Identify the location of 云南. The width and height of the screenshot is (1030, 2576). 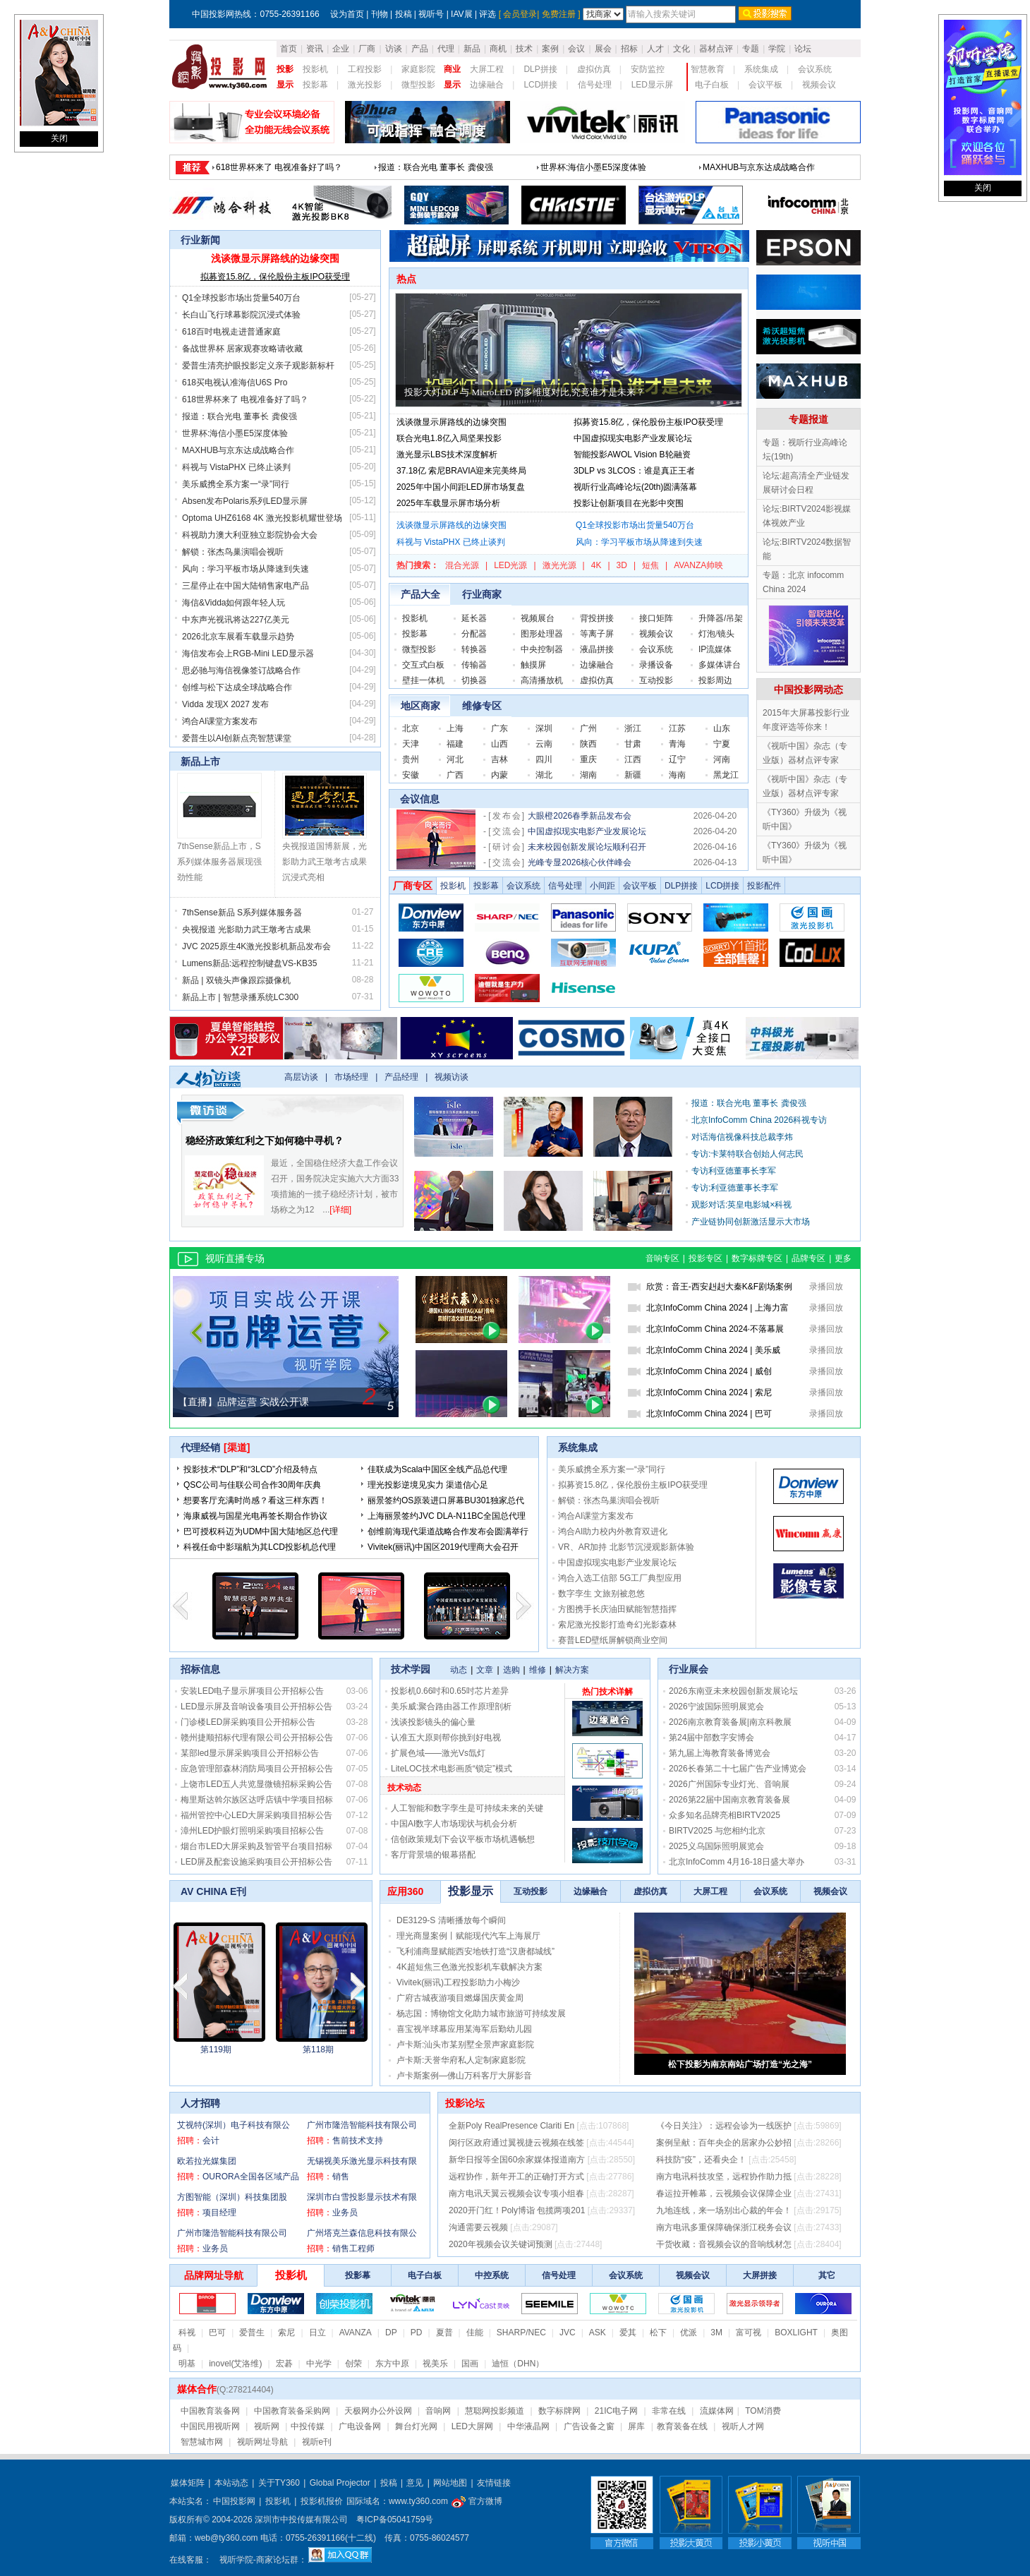
(543, 744).